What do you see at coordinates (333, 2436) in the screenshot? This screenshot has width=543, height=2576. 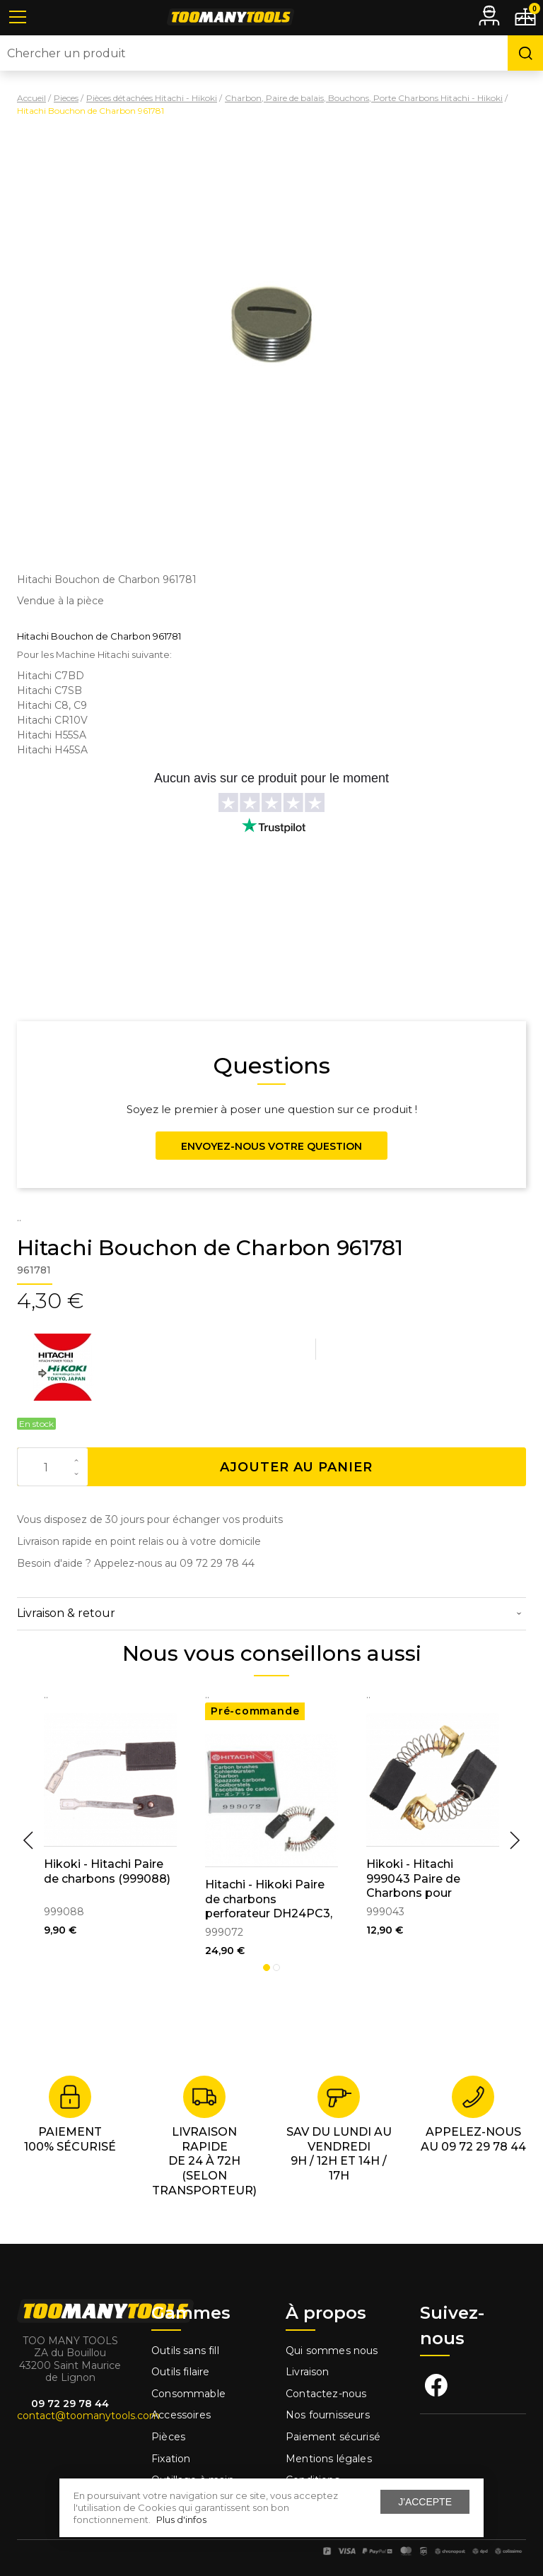 I see `Paiement sécurisé` at bounding box center [333, 2436].